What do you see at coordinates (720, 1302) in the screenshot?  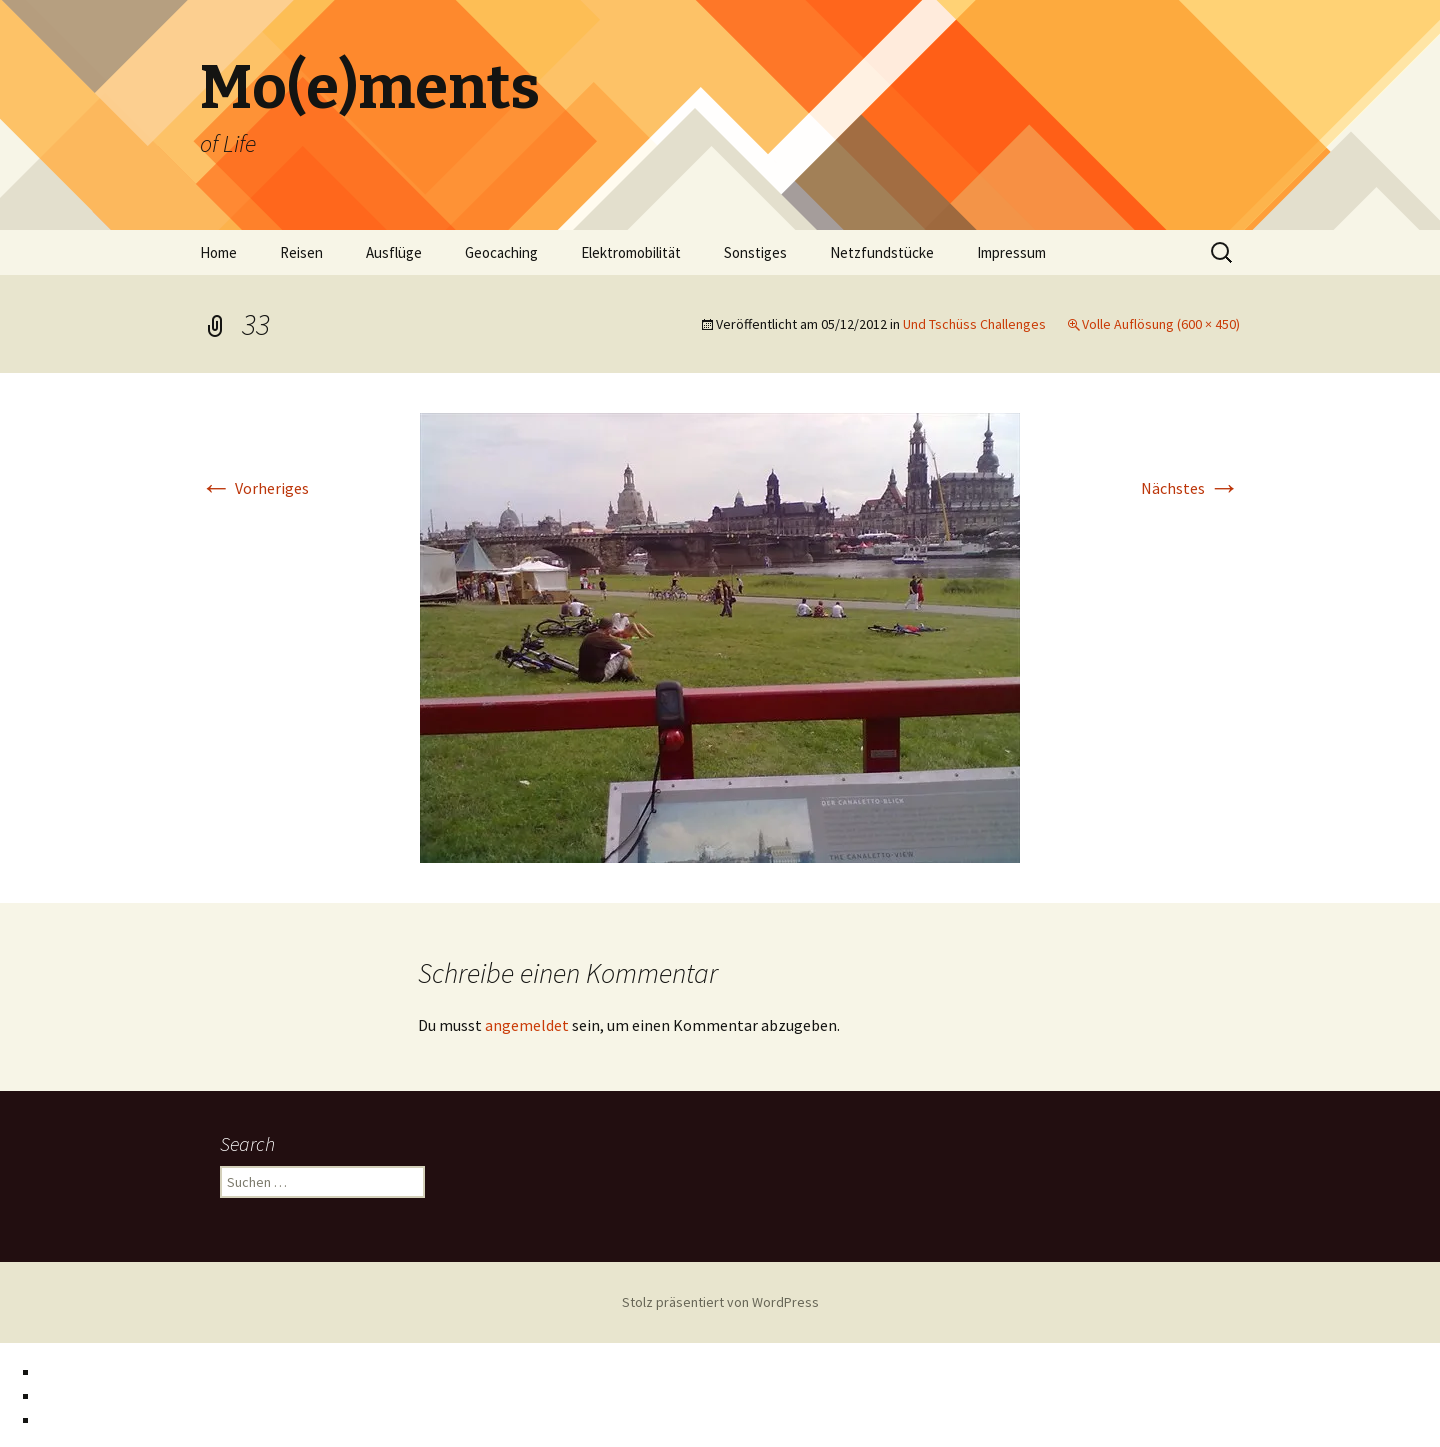 I see `Stolz präsentiert von WordPress` at bounding box center [720, 1302].